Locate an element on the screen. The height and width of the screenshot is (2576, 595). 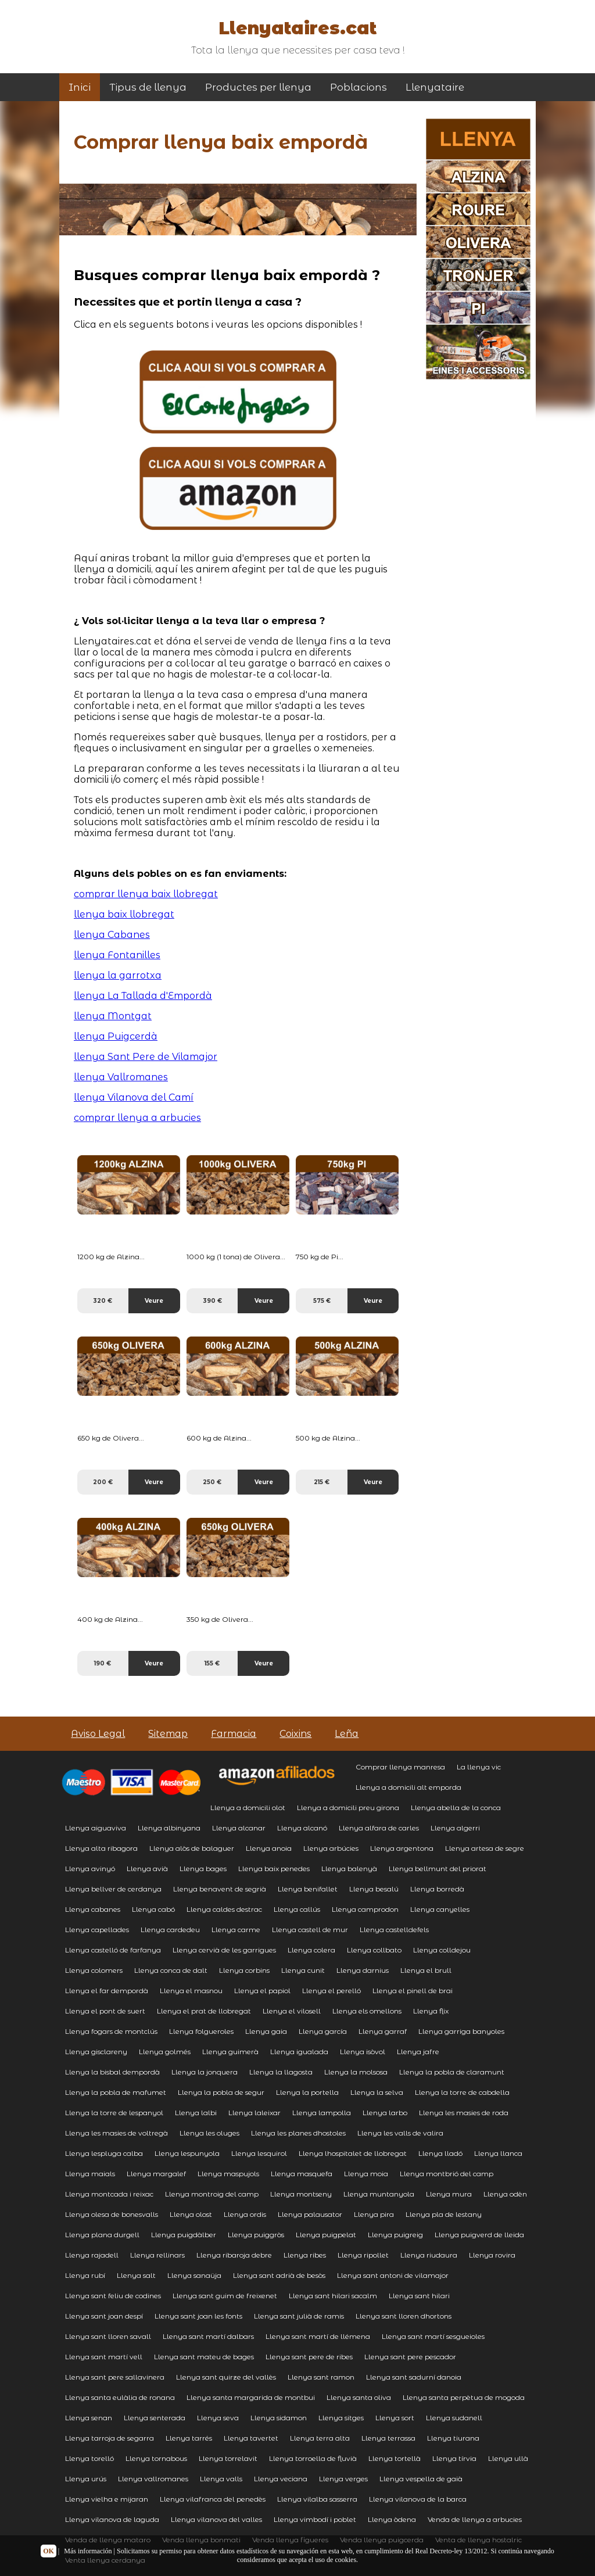
Llenya pira is located at coordinates (374, 2214).